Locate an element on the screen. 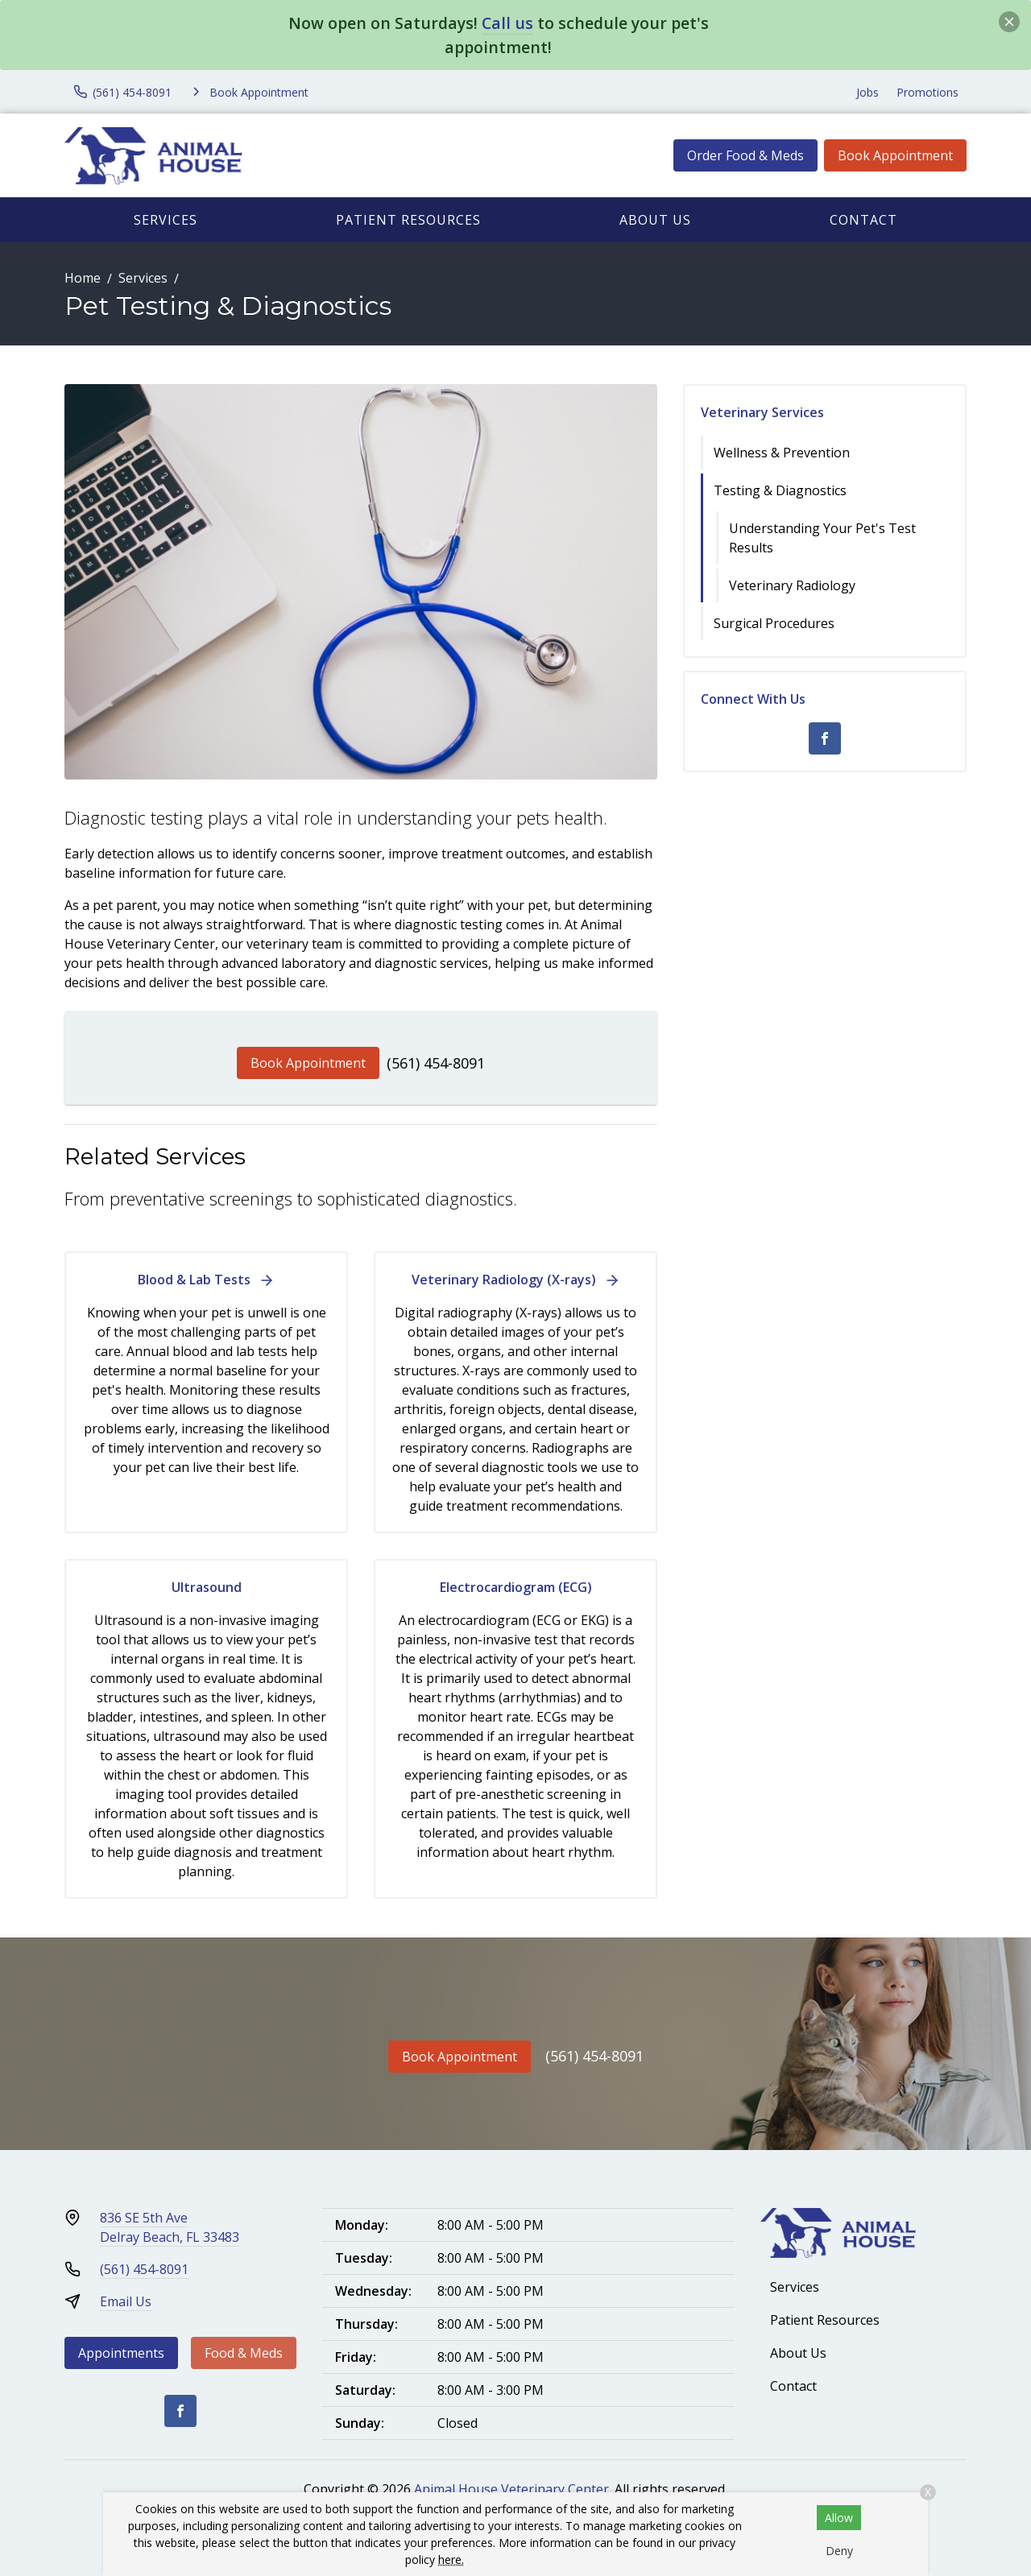 Image resolution: width=1031 pixels, height=2576 pixels. Testing & Diagnostics is located at coordinates (780, 490).